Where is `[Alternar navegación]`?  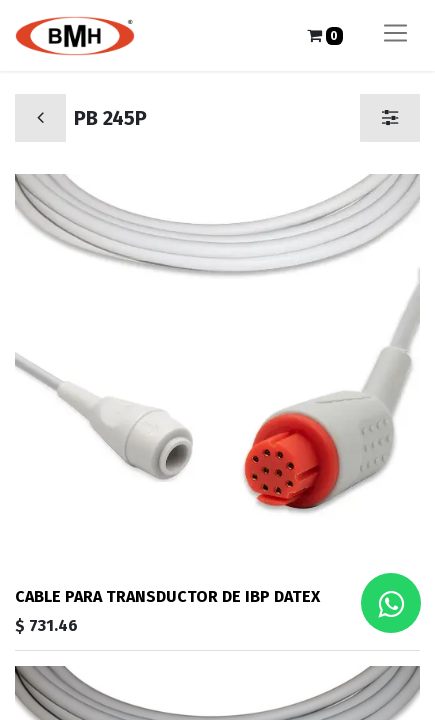 [Alternar navegación] is located at coordinates (395, 35).